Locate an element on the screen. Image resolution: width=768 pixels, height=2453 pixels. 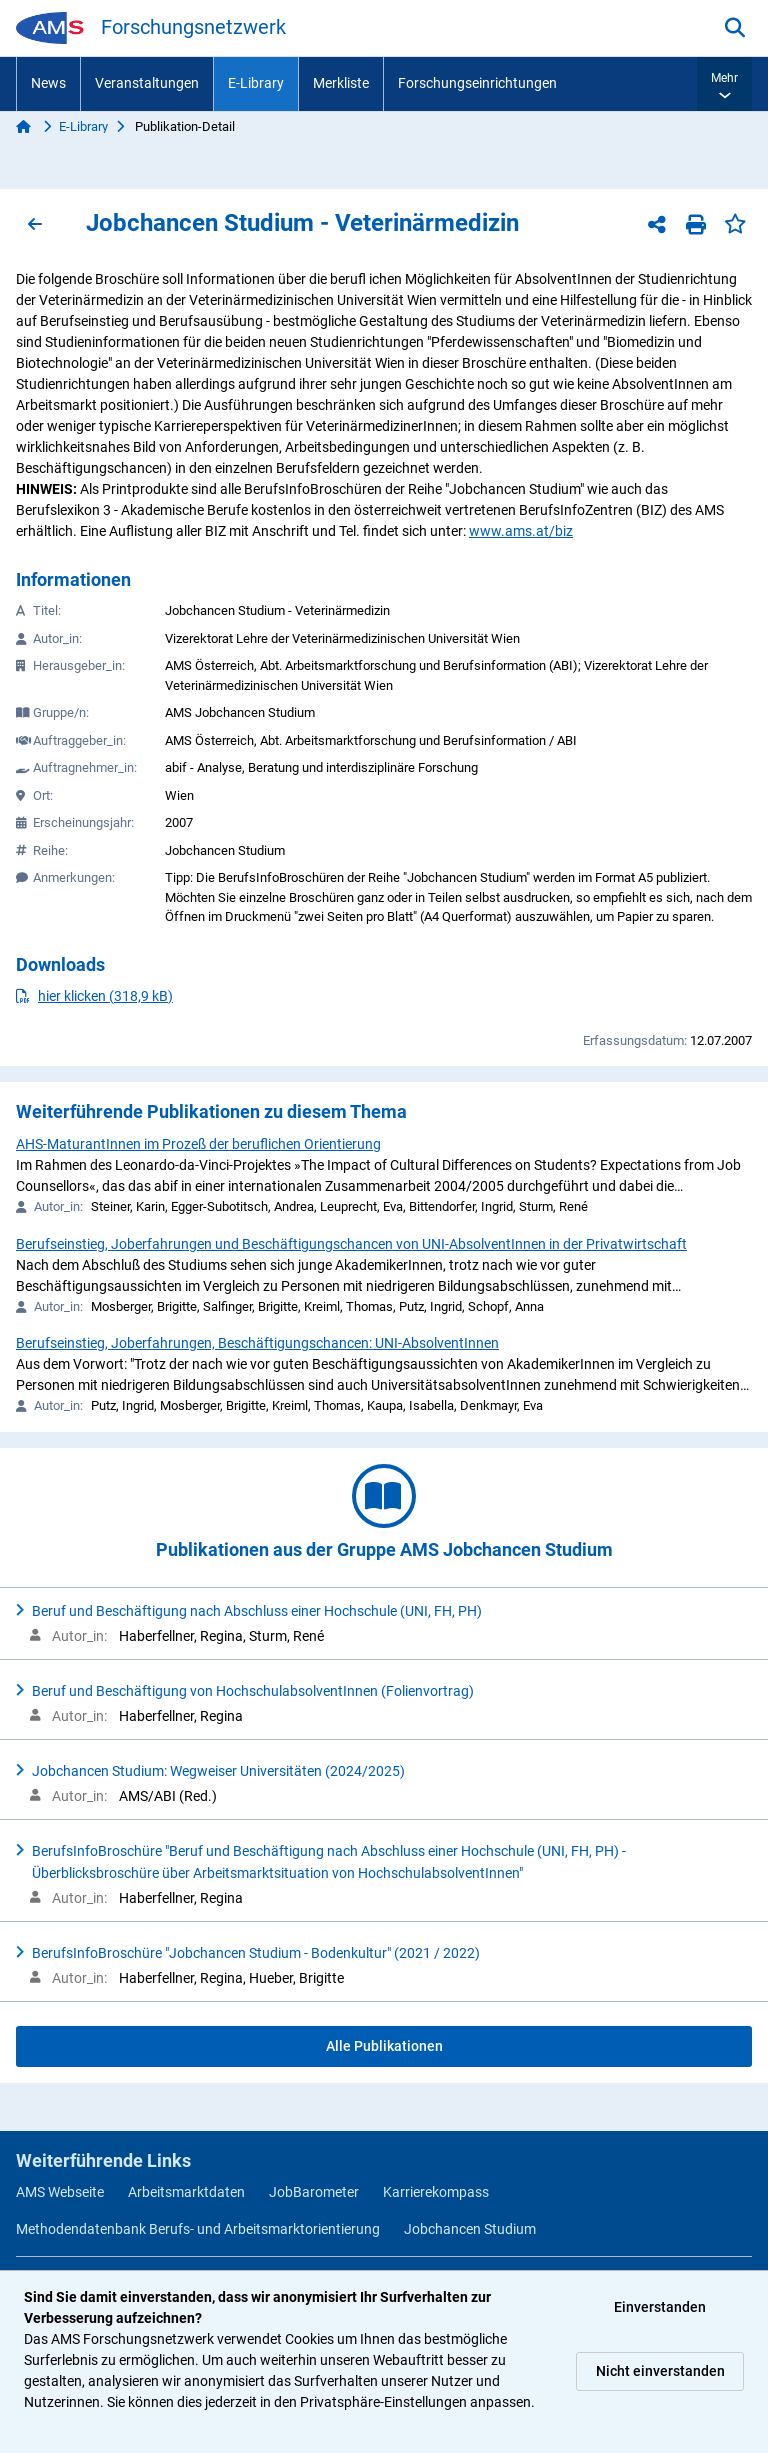
Nicht einverstanden is located at coordinates (660, 2371).